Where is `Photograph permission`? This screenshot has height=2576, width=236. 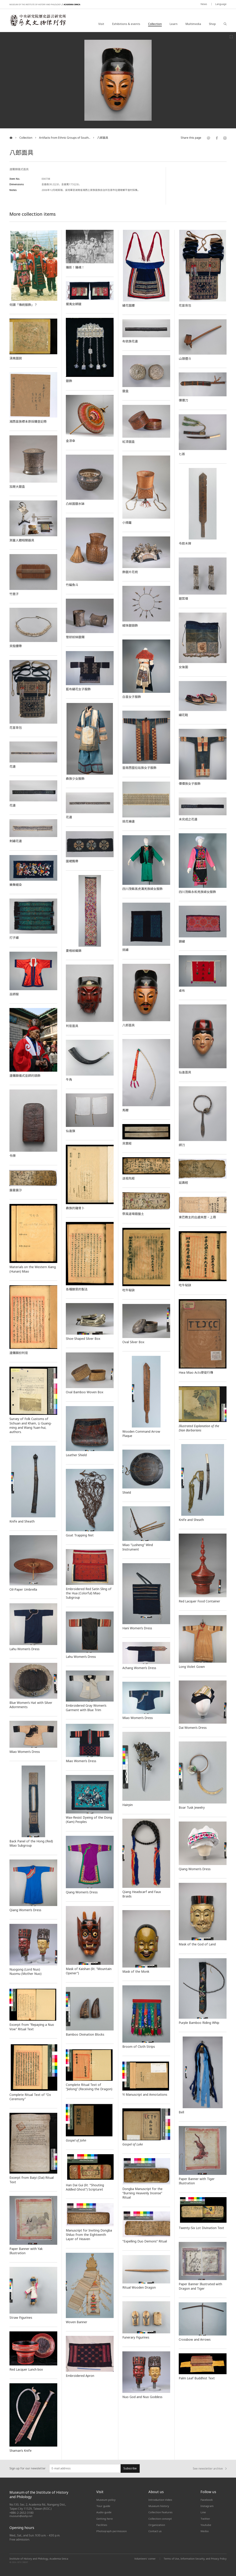
Photograph permission is located at coordinates (111, 2531).